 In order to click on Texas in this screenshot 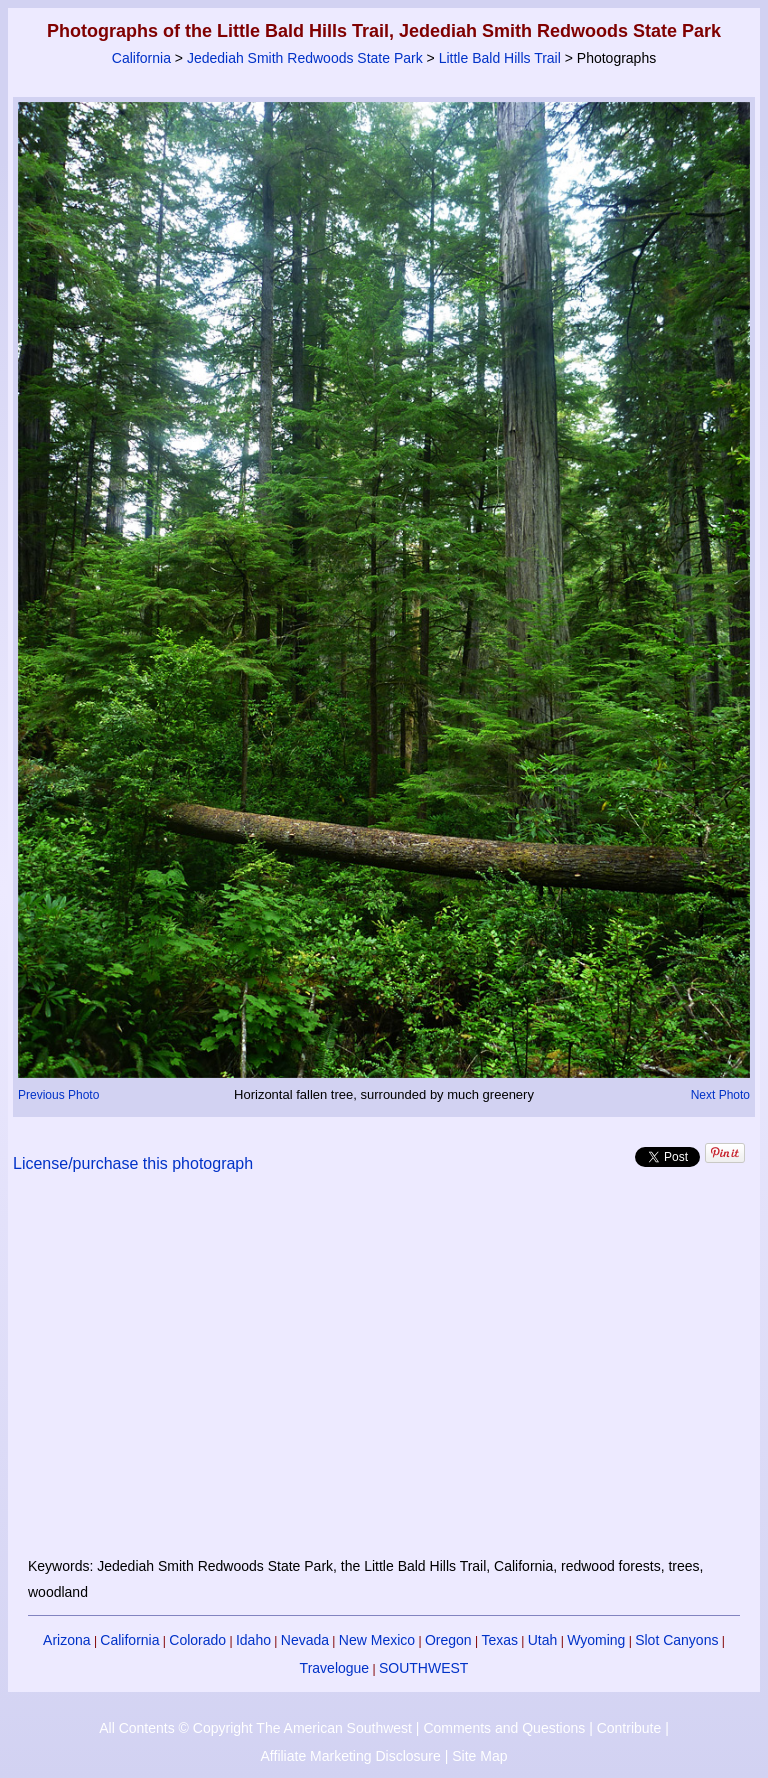, I will do `click(499, 1640)`.